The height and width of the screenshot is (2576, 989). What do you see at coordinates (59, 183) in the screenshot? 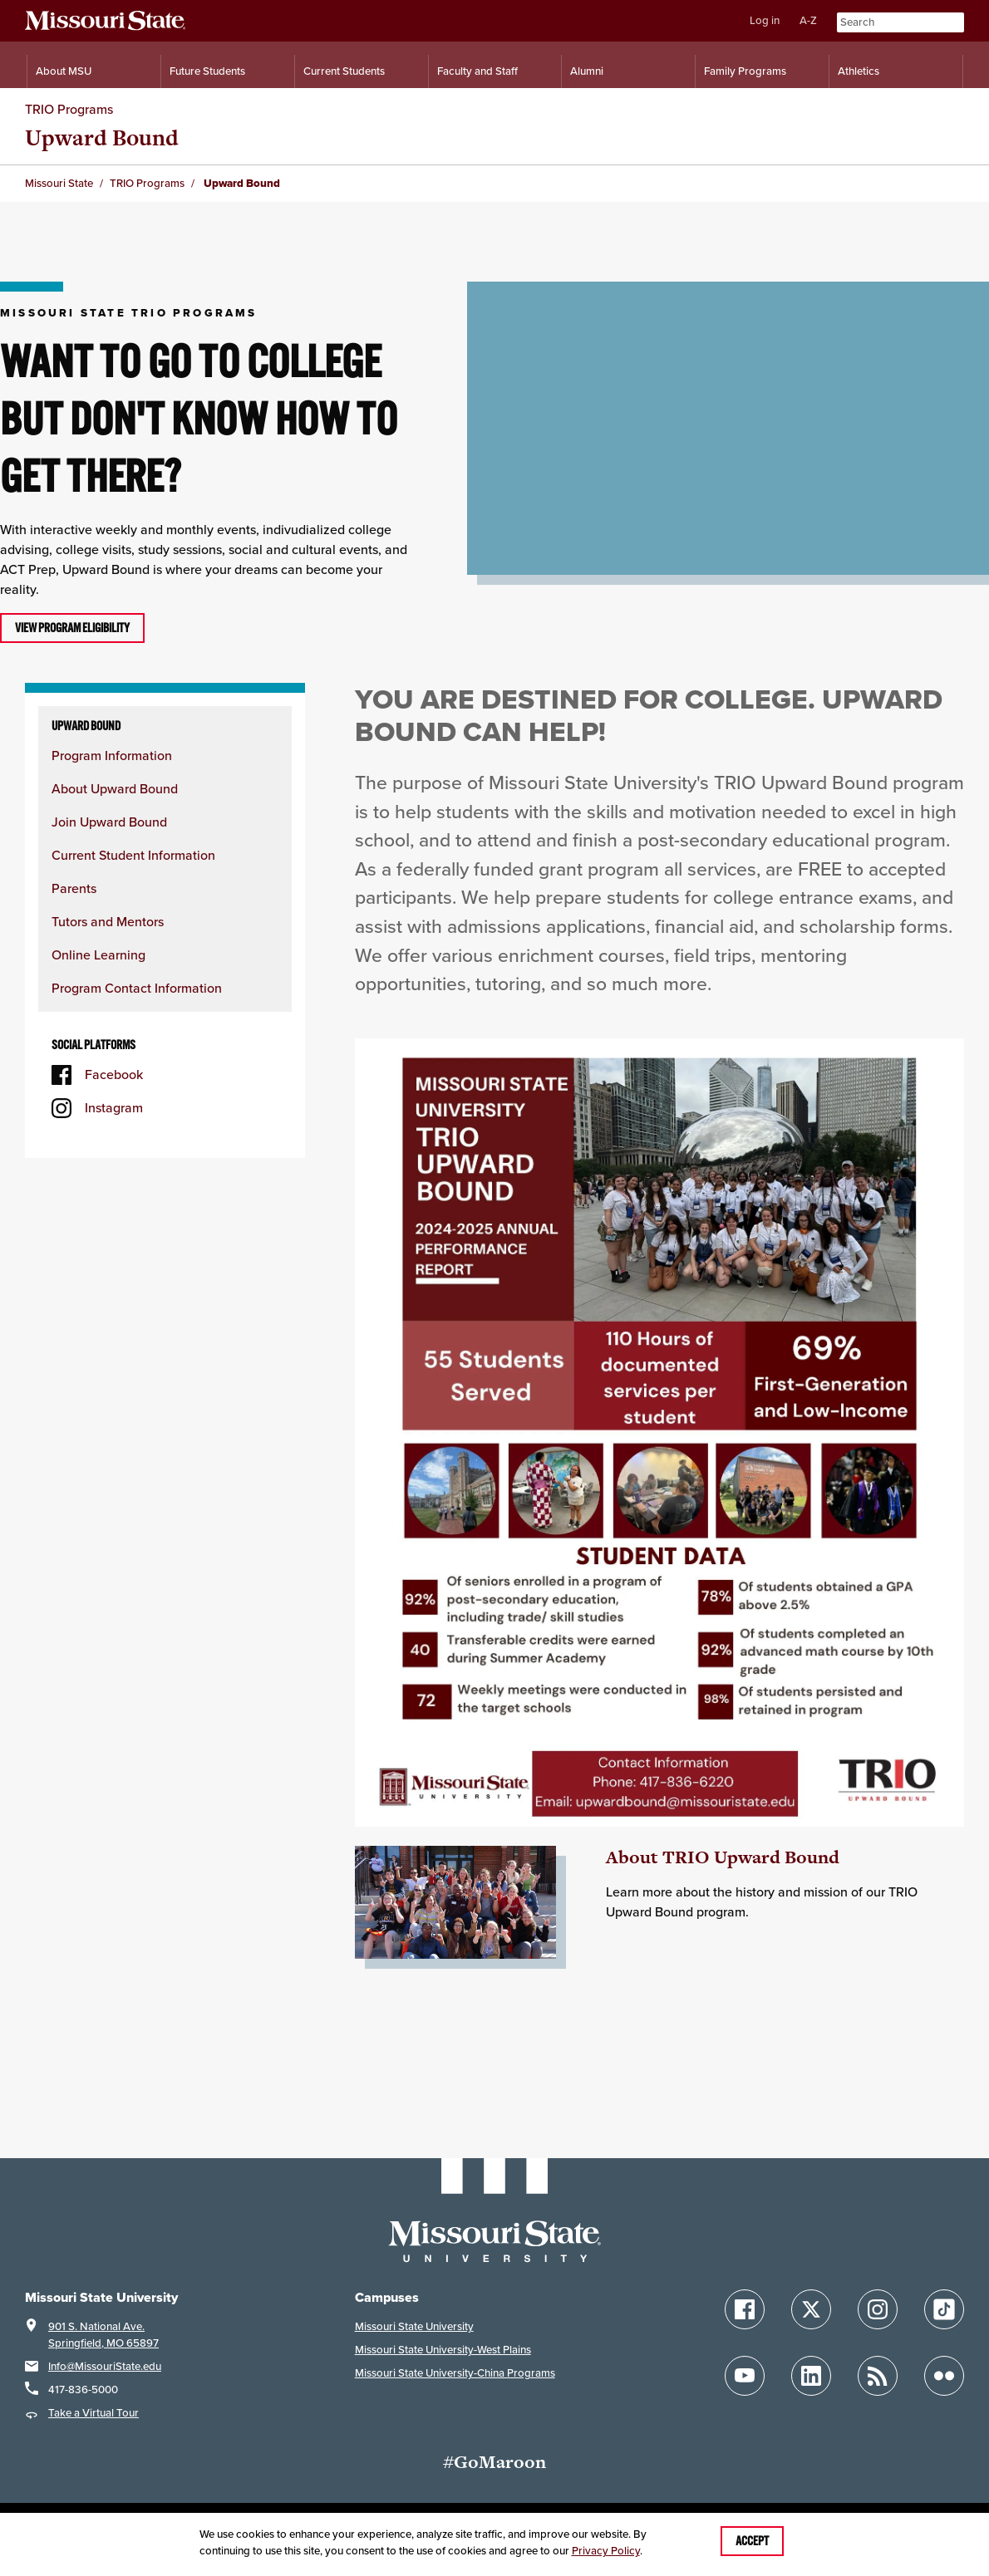
I see `Missouri State` at bounding box center [59, 183].